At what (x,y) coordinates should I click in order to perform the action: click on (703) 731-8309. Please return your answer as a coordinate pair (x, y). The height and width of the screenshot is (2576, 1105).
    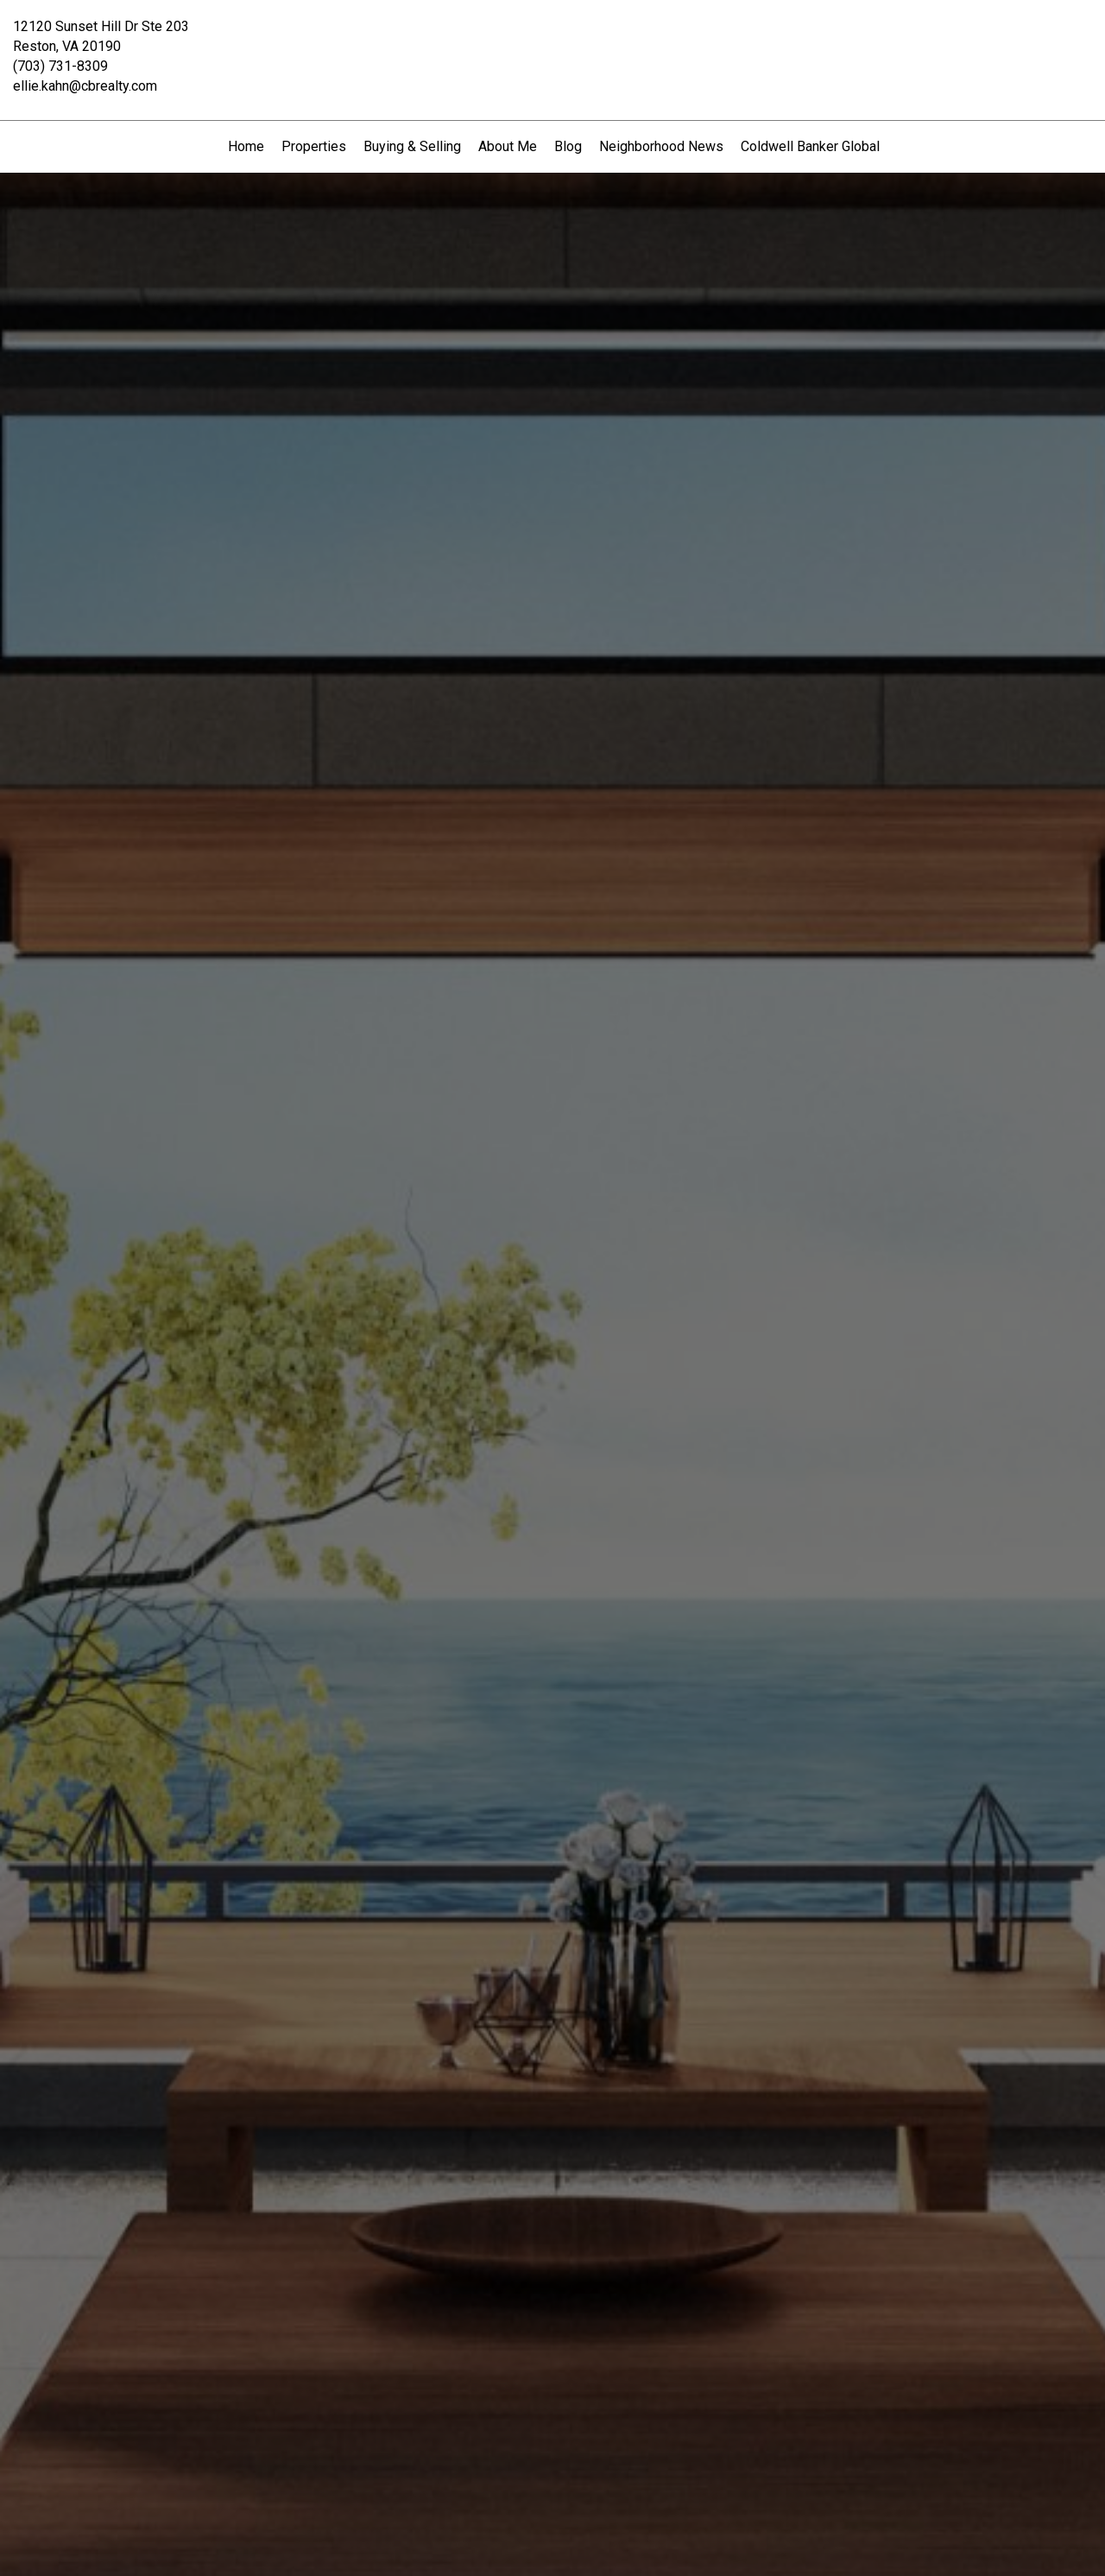
    Looking at the image, I should click on (60, 66).